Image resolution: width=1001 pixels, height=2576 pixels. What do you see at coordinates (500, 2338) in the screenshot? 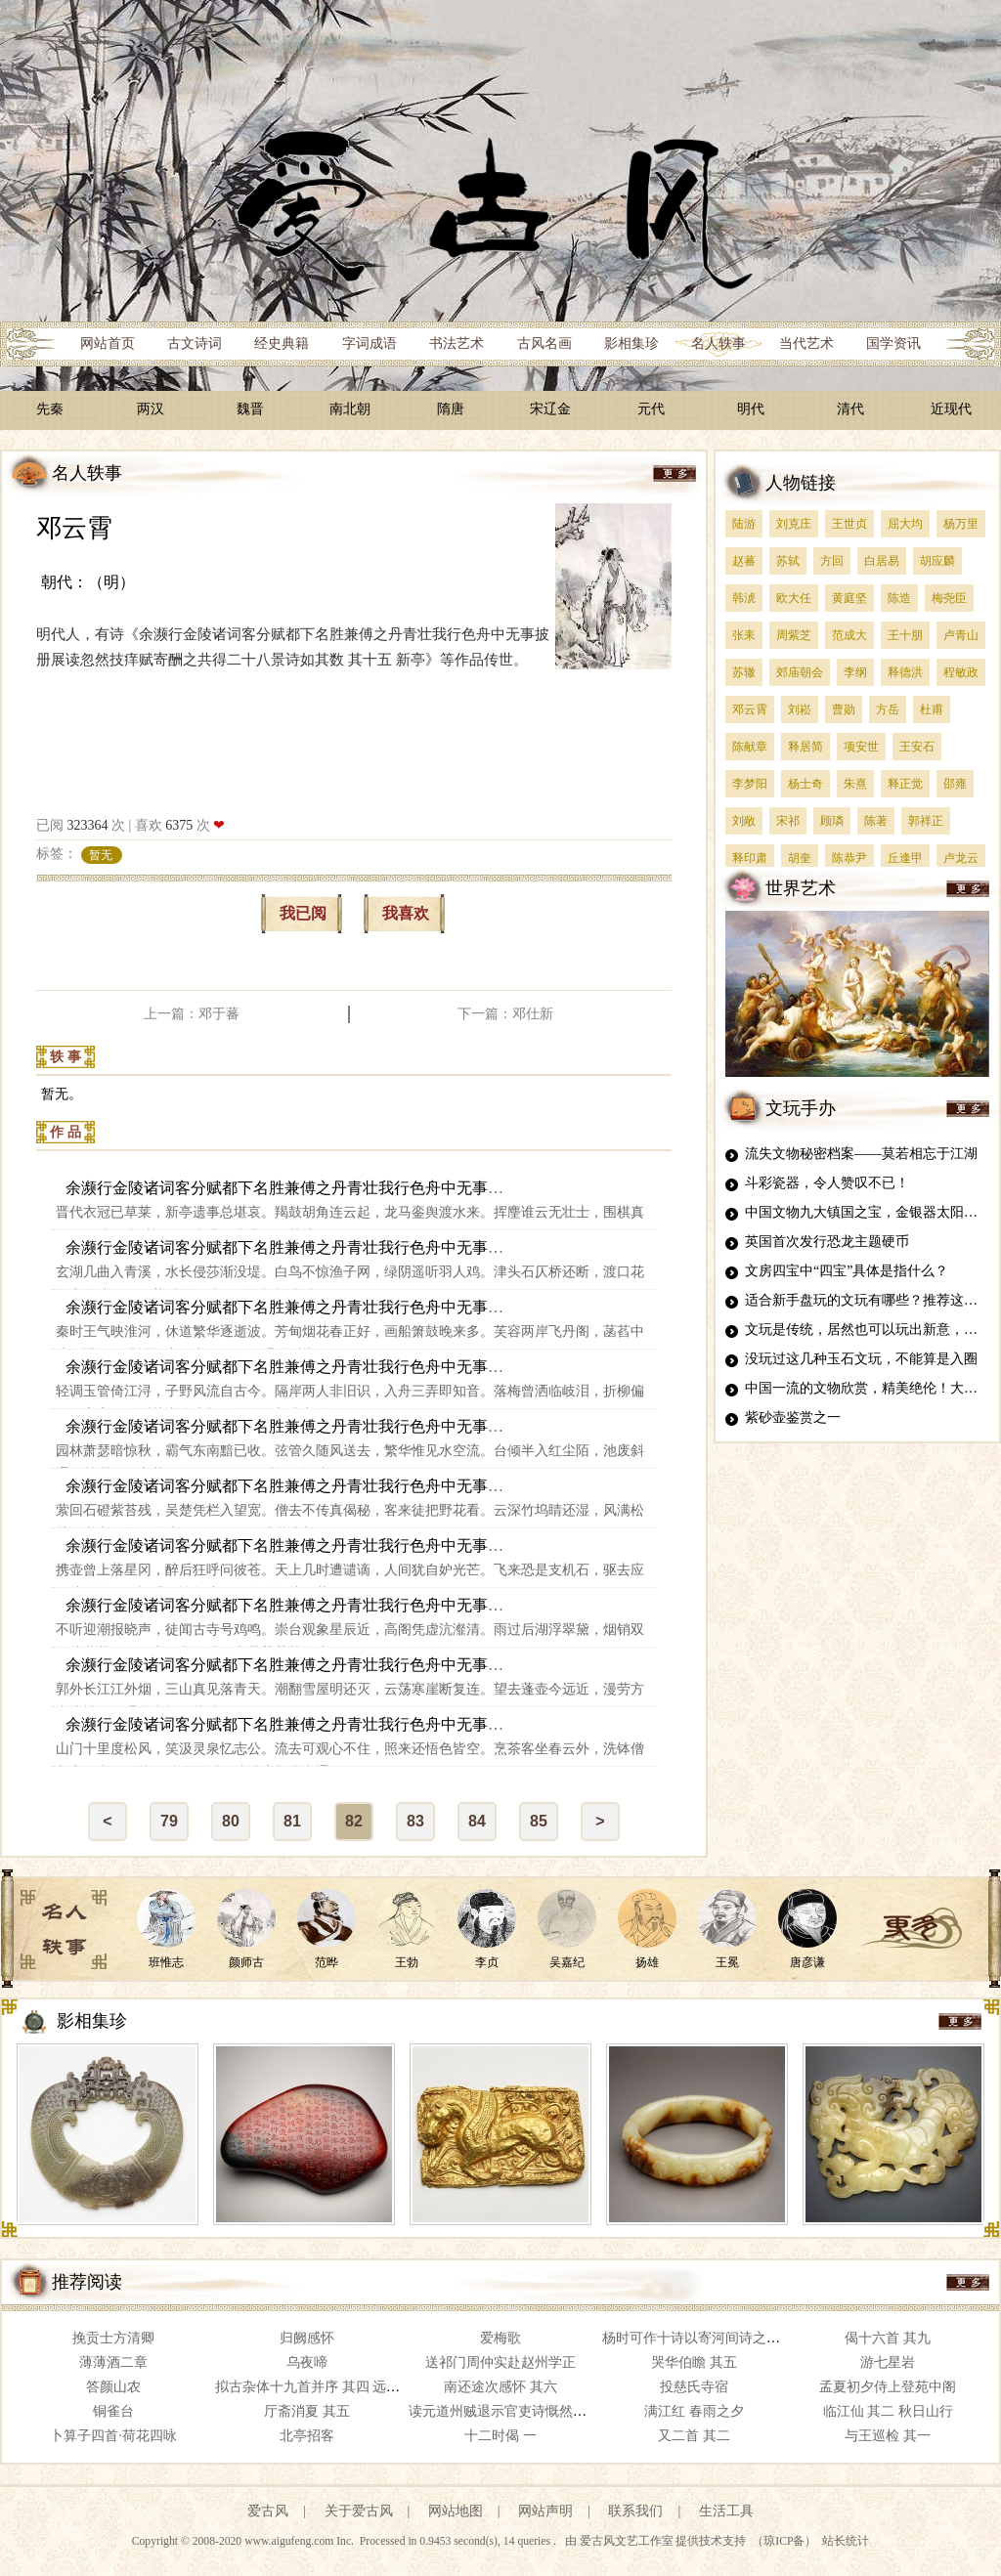
I see `爱梅歌` at bounding box center [500, 2338].